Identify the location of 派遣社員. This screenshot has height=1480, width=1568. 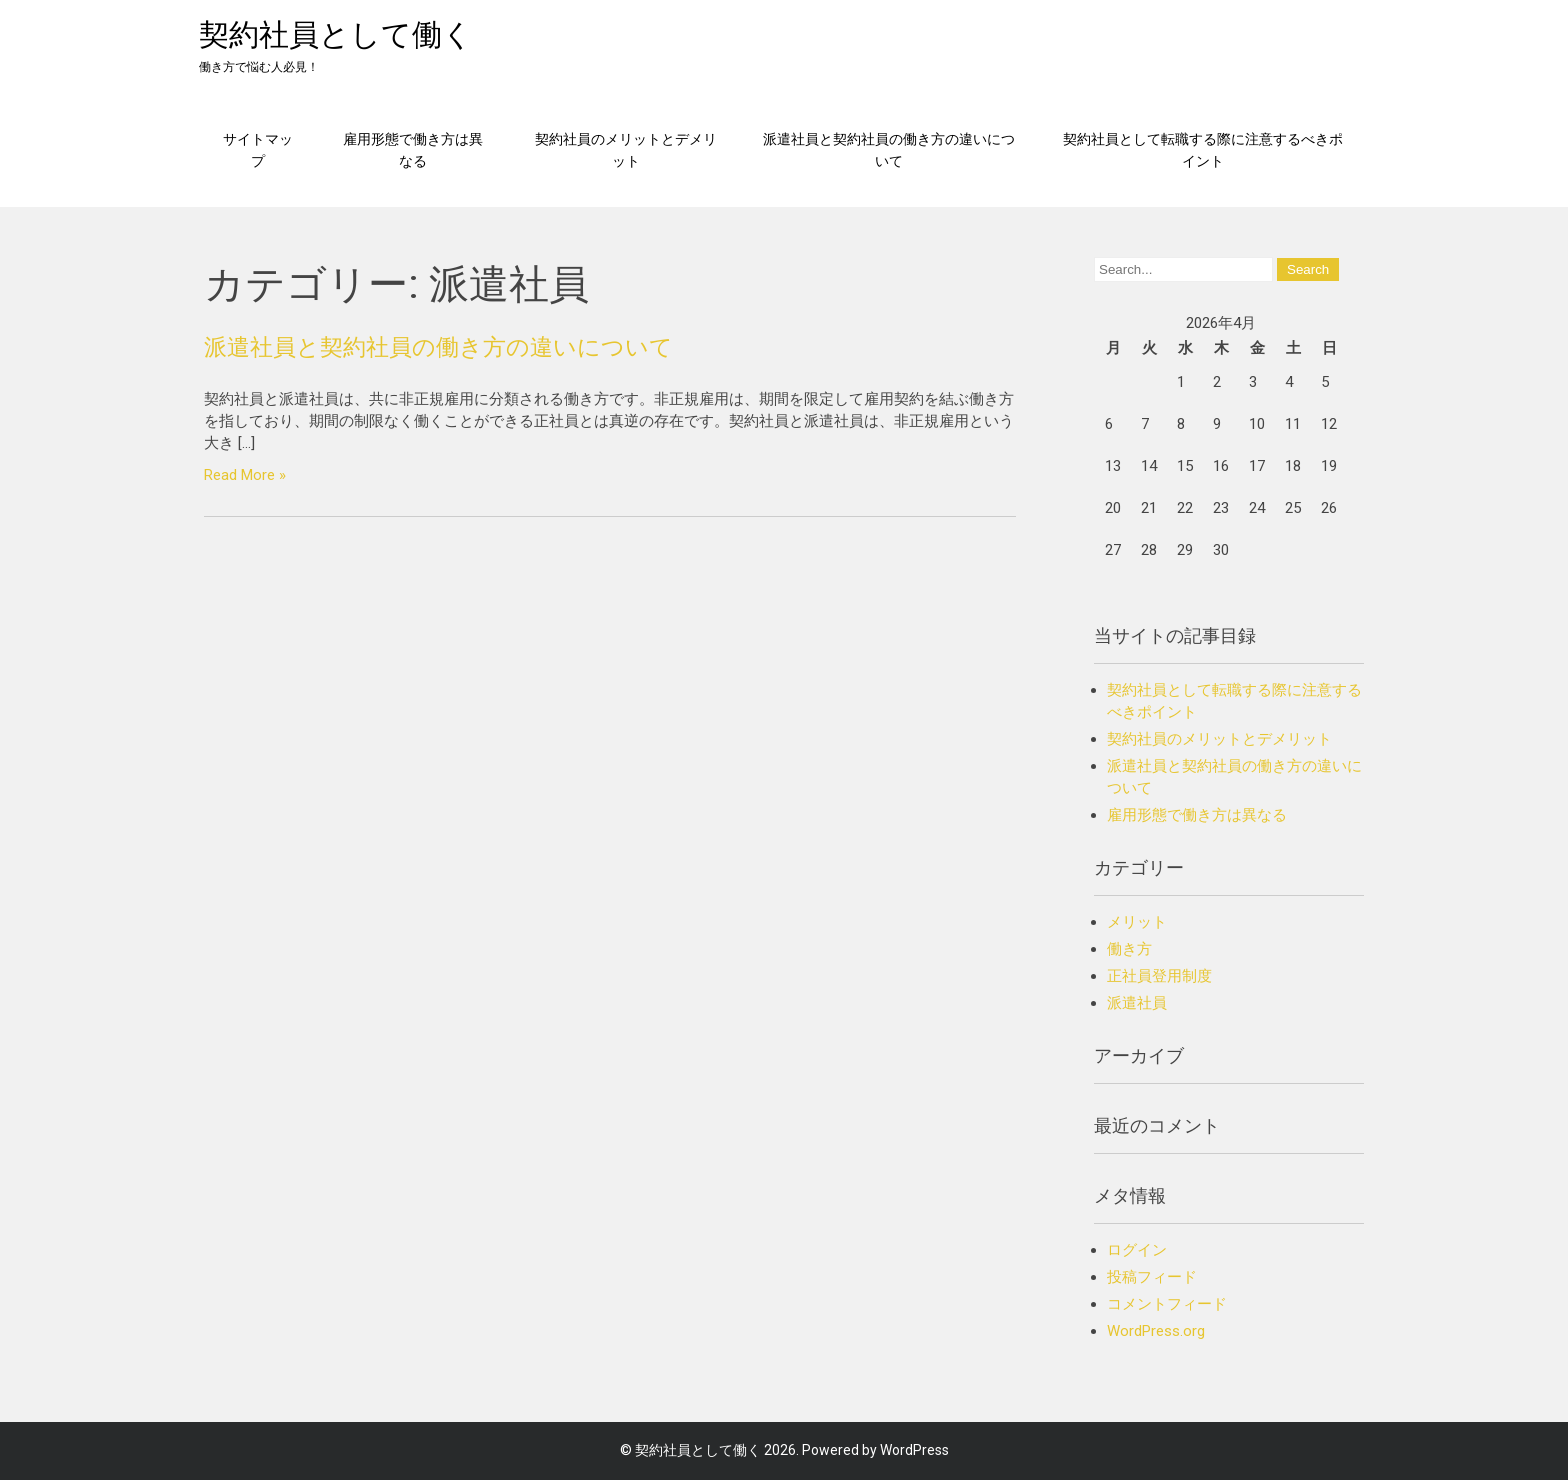
(1137, 1003).